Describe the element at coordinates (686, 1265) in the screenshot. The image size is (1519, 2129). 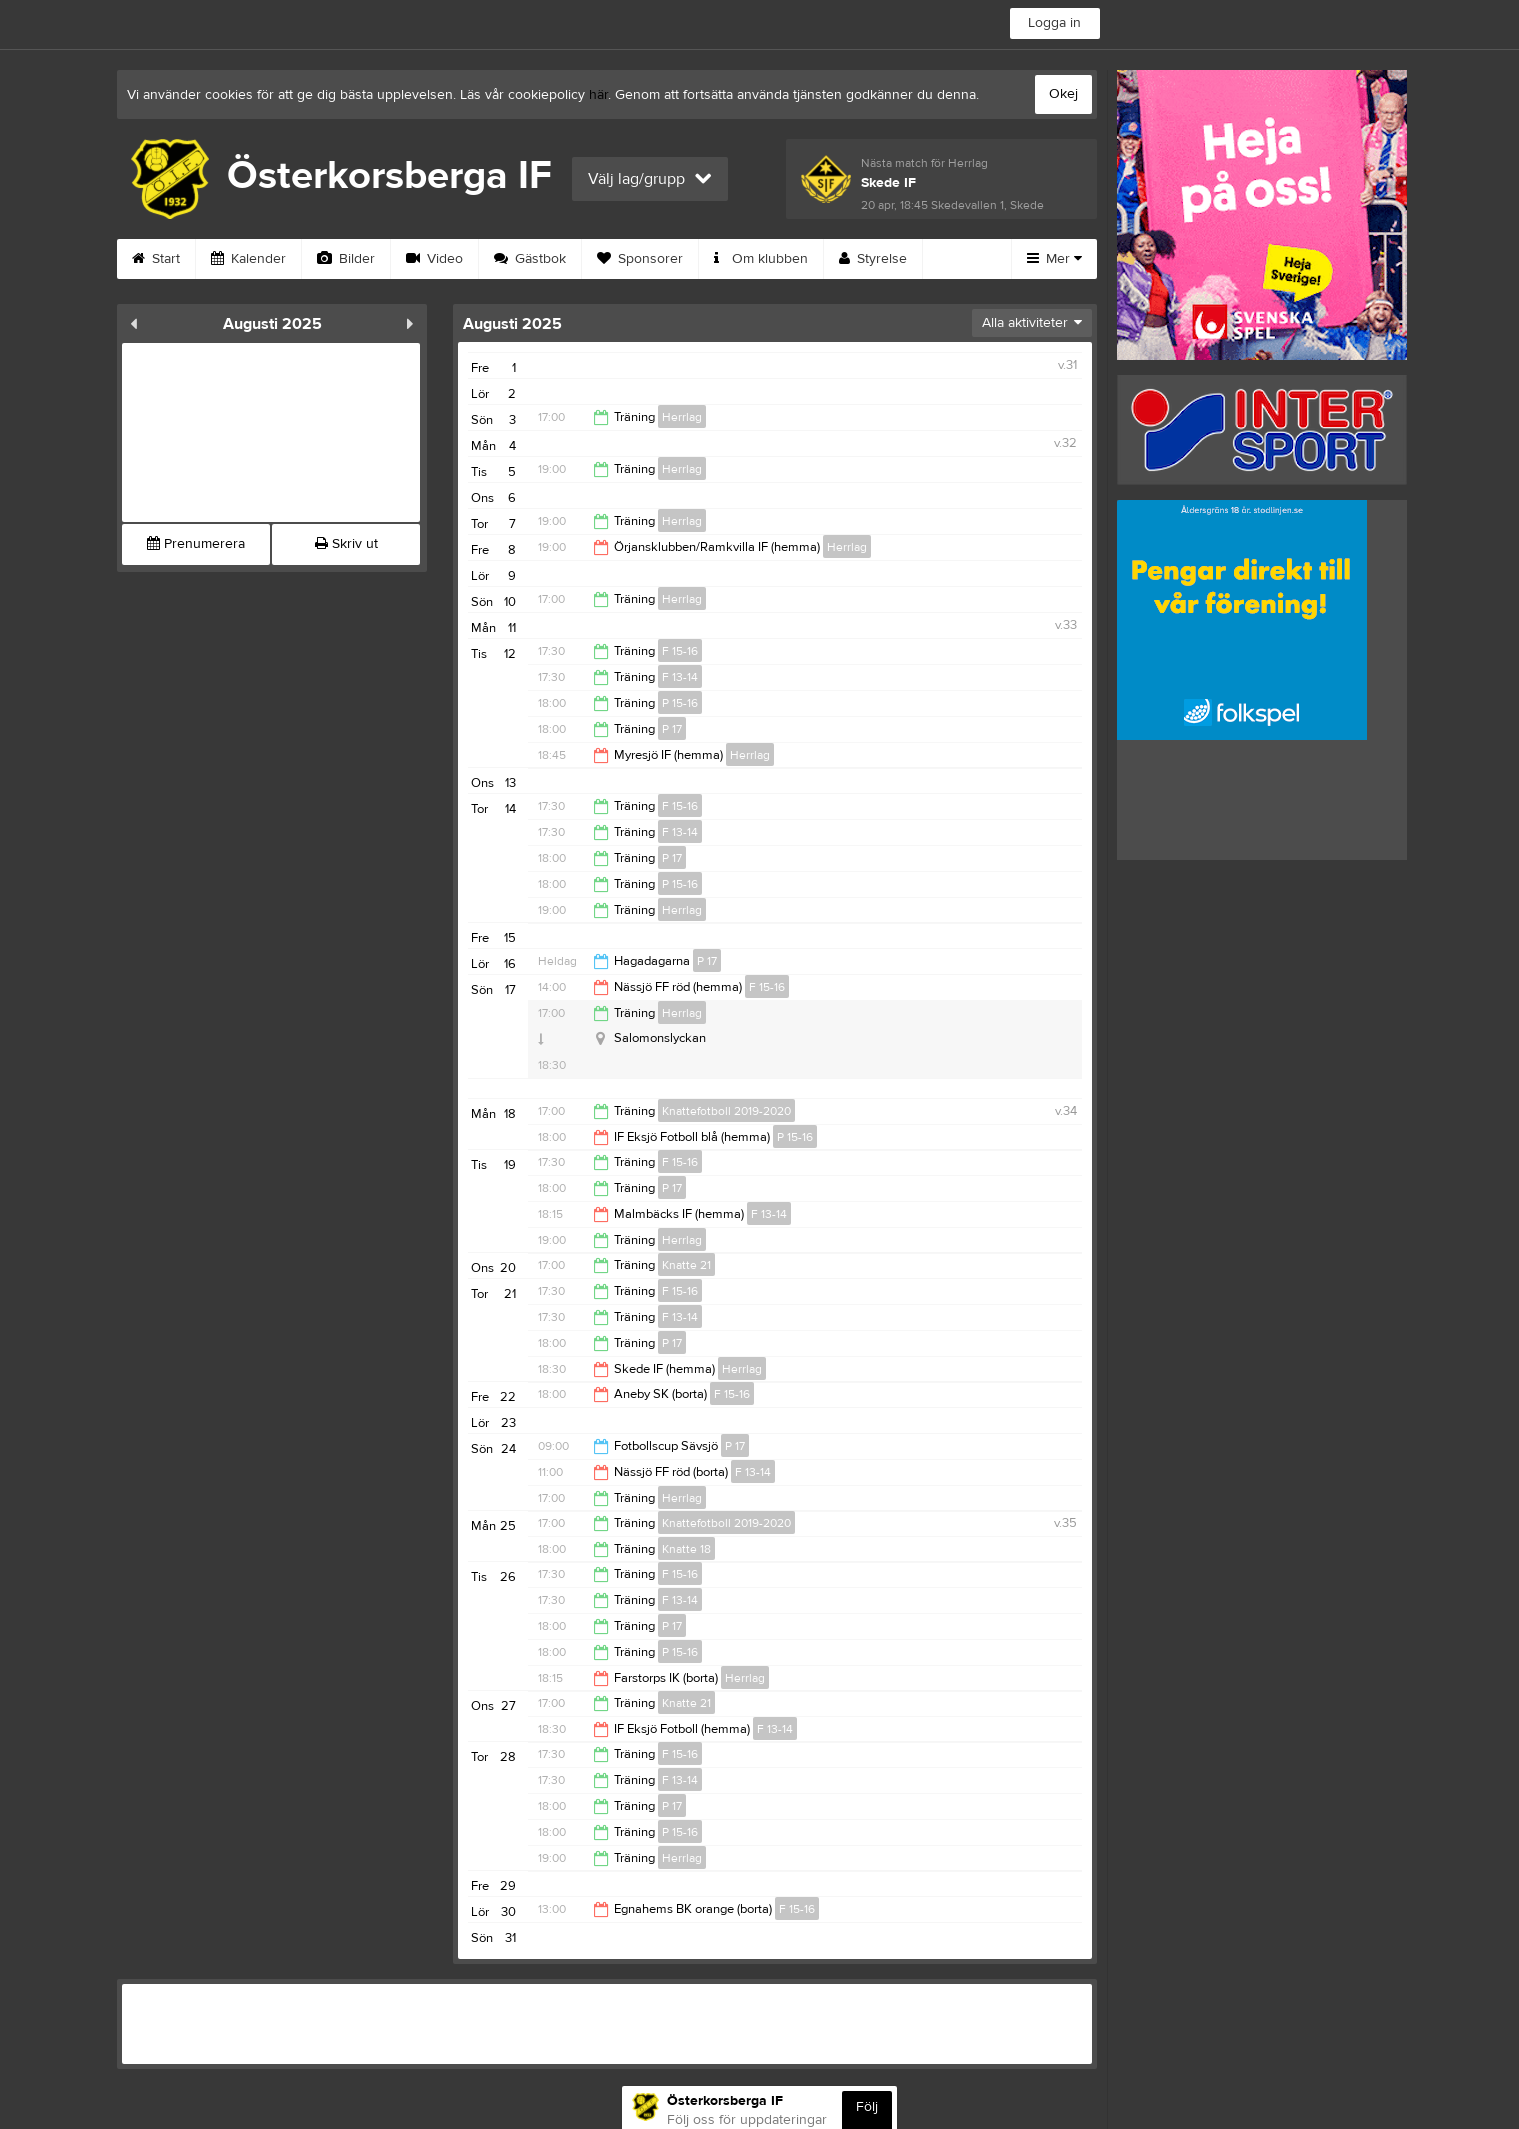
I see `Knatte 21` at that location.